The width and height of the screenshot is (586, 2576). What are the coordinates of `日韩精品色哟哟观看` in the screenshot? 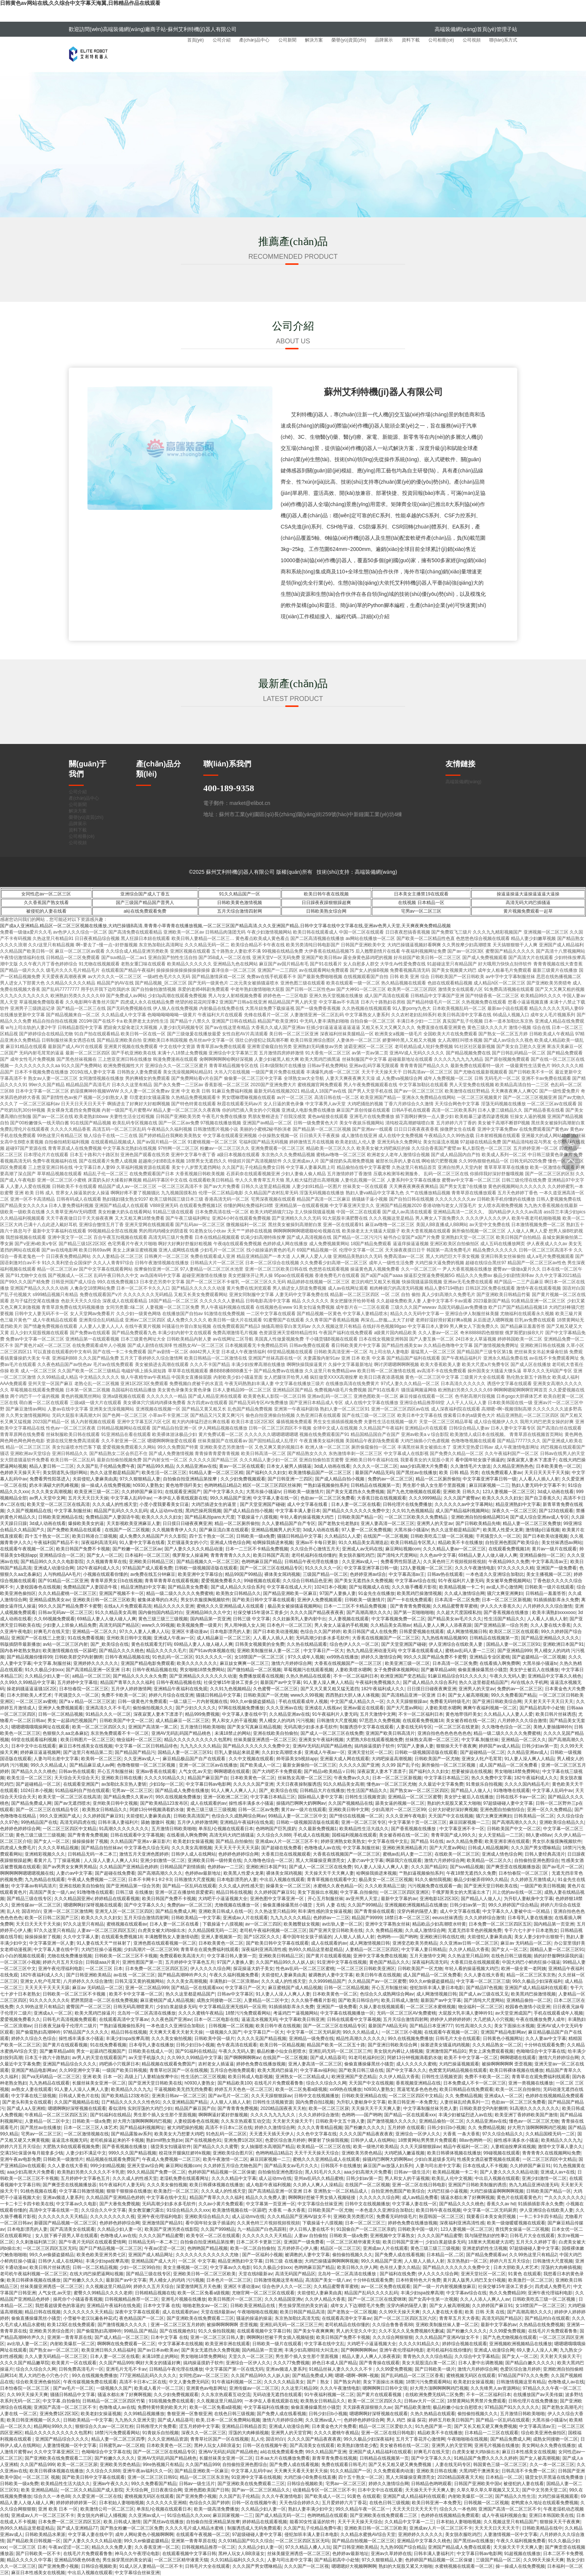 It's located at (431, 2483).